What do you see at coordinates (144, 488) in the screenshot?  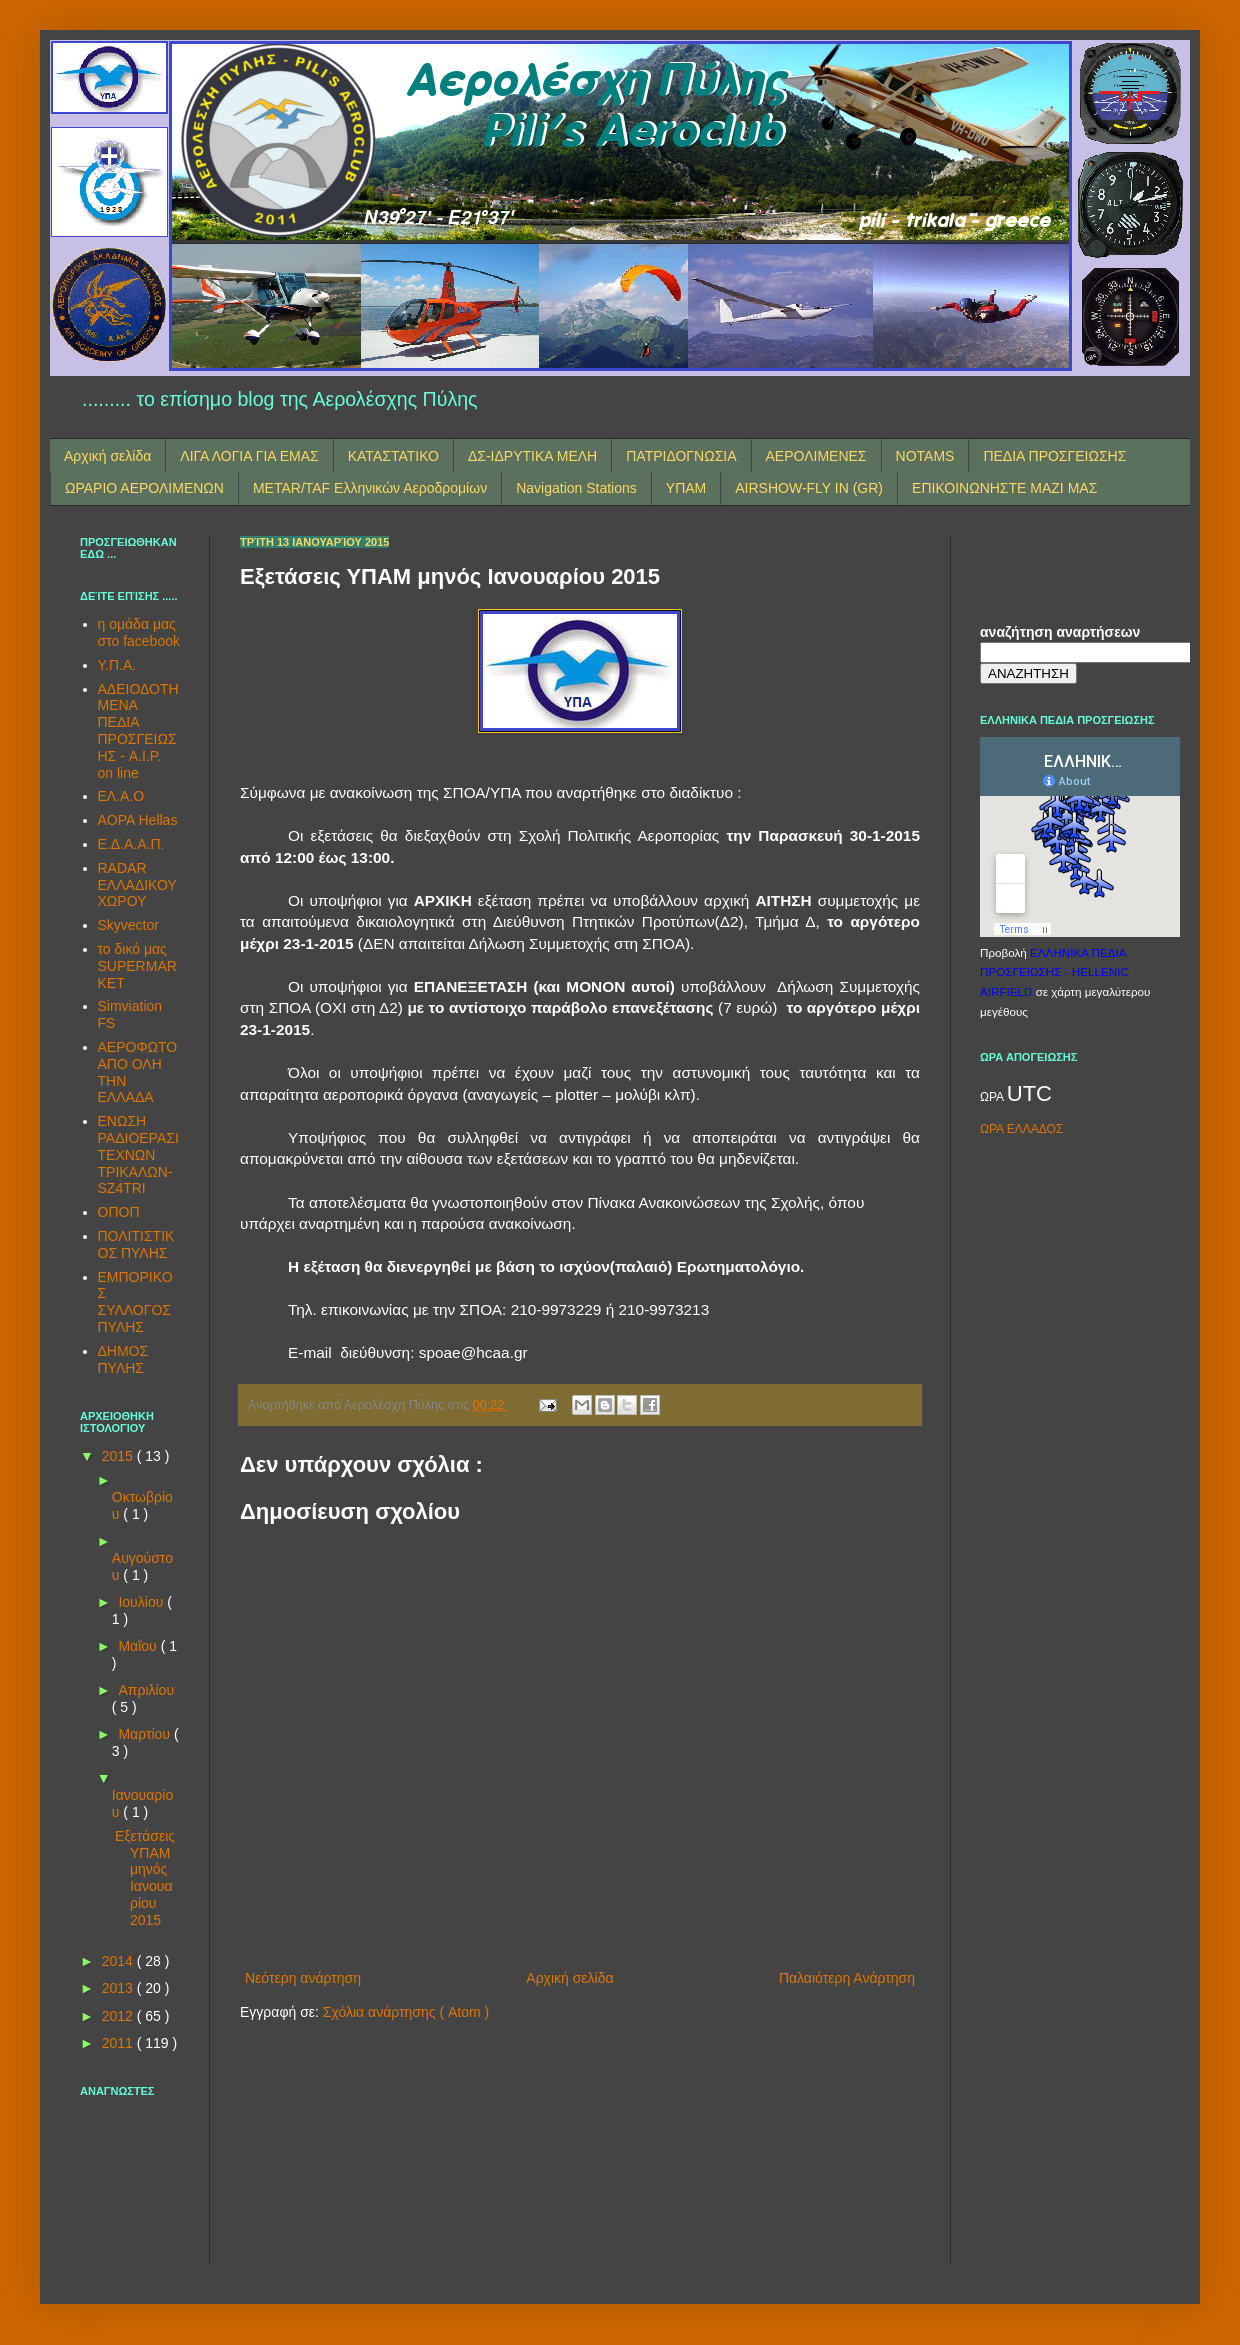 I see `ΩΡΑΡΙΟ ΑΕΡΟΛΙΜΕΝΩΝ` at bounding box center [144, 488].